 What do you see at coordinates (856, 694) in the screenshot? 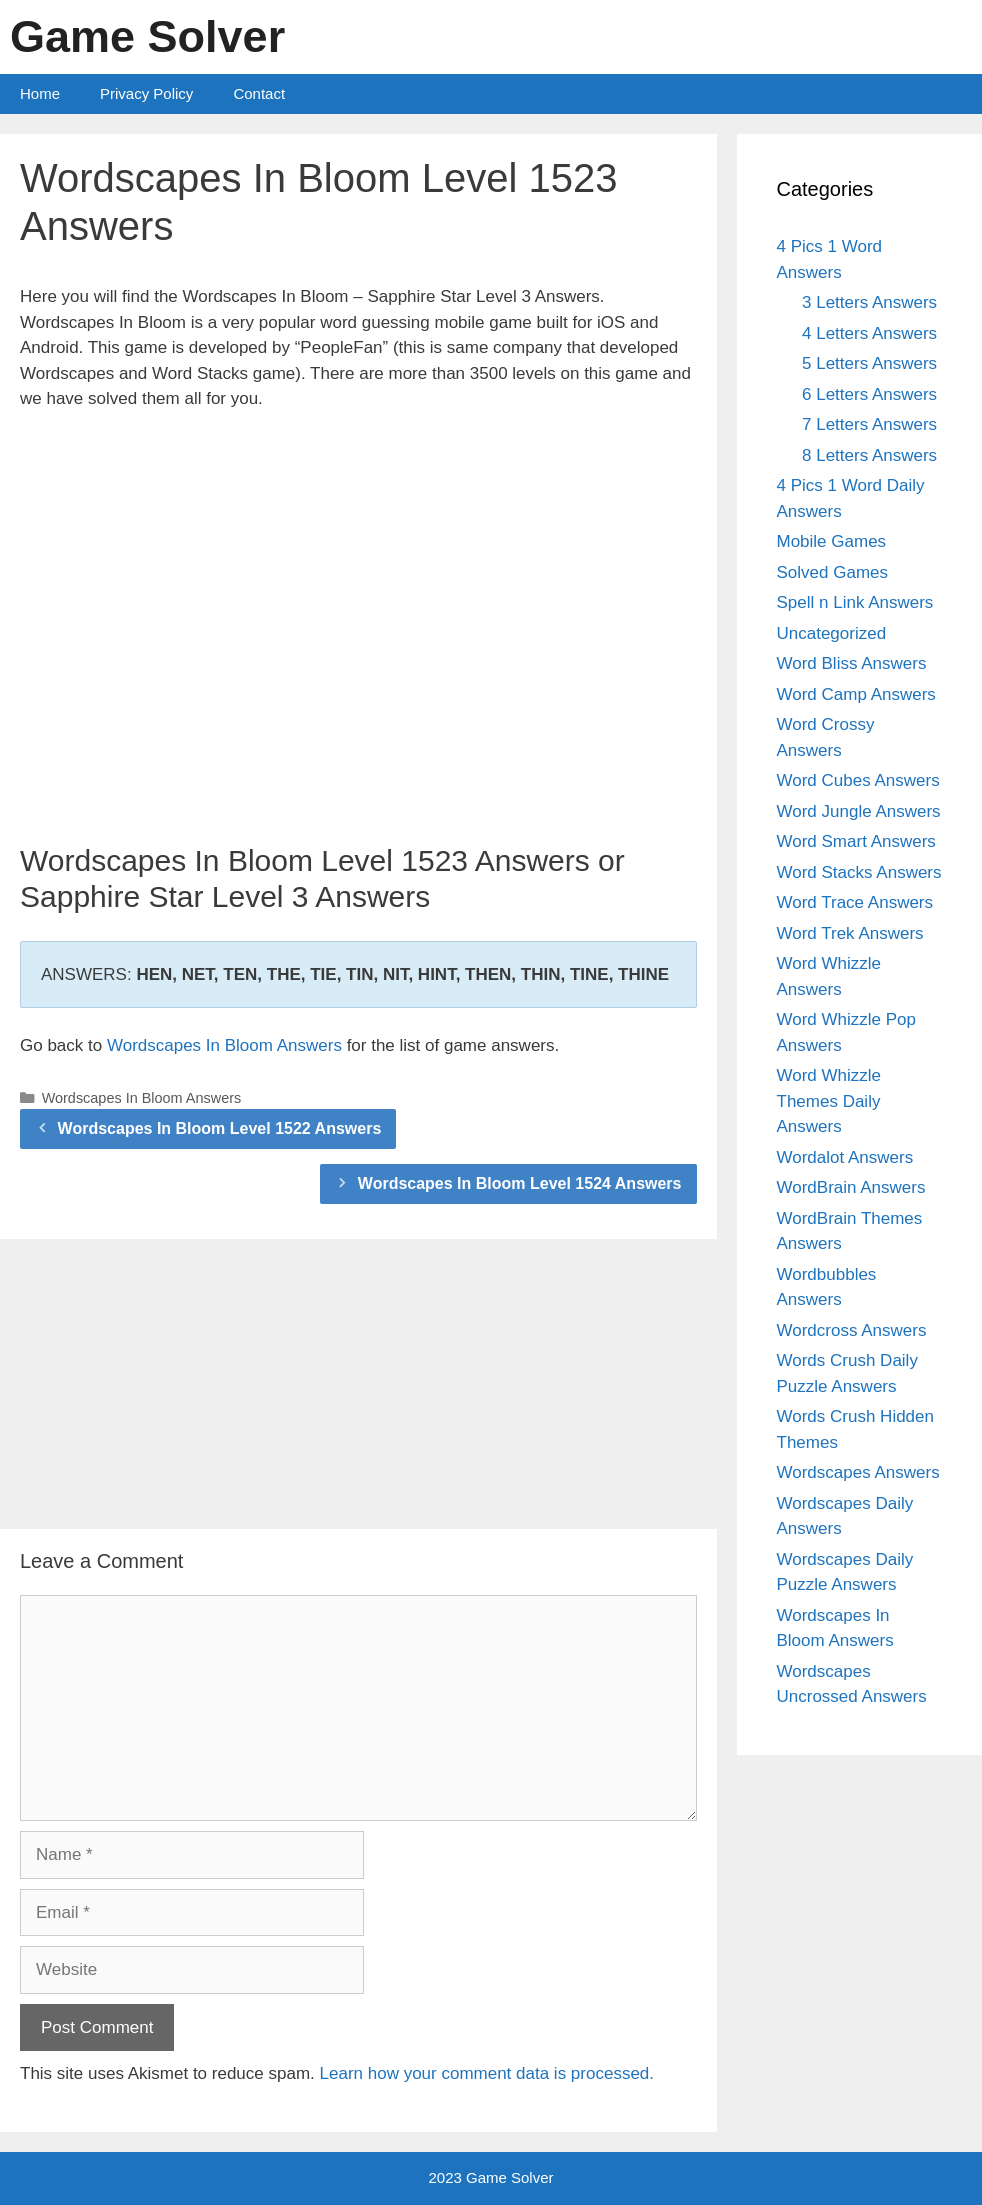
I see `Word Camp Answers` at bounding box center [856, 694].